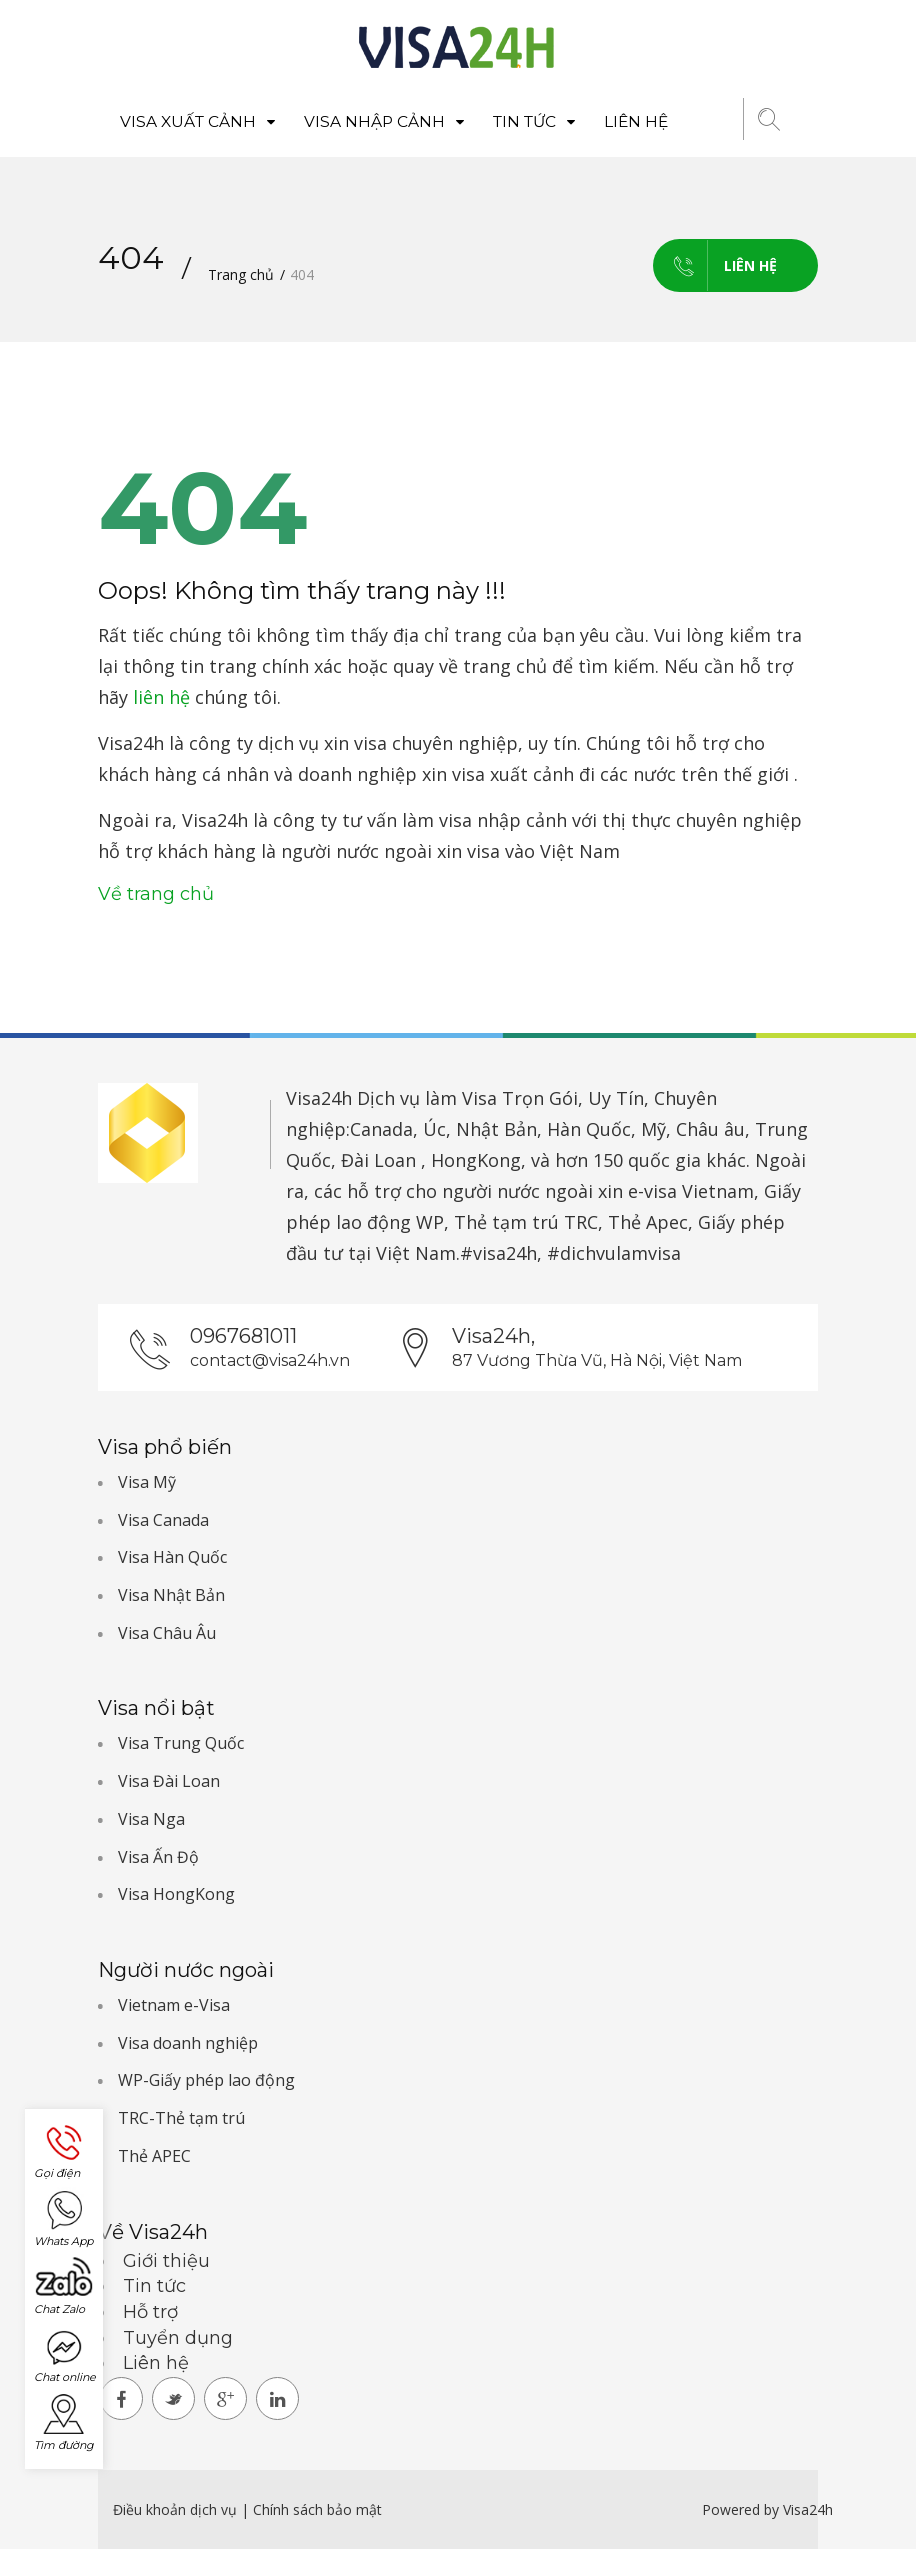 The image size is (916, 2549). Describe the element at coordinates (526, 1222) in the screenshot. I see `Thẻ tạm trú TRC` at that location.